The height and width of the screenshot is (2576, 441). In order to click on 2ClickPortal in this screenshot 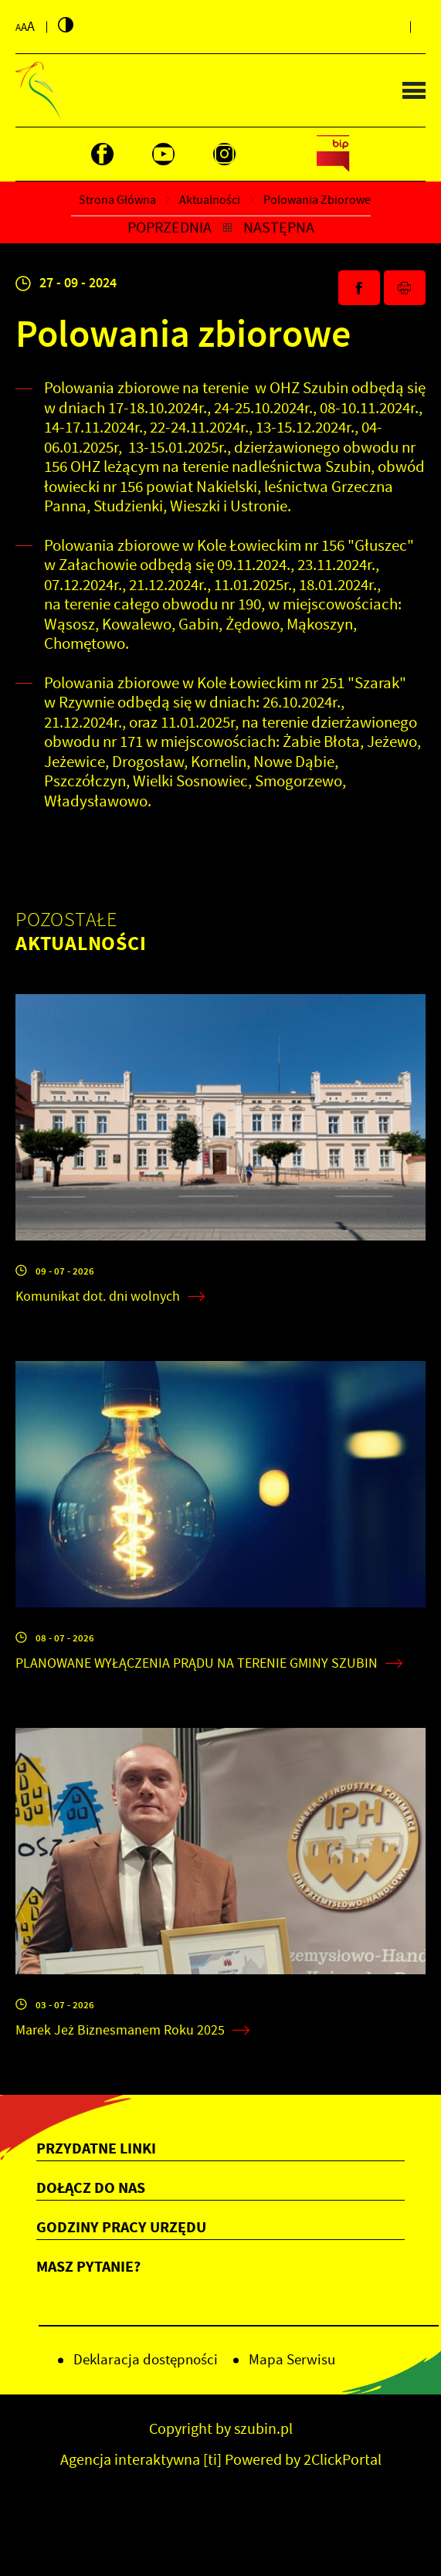, I will do `click(343, 2459)`.